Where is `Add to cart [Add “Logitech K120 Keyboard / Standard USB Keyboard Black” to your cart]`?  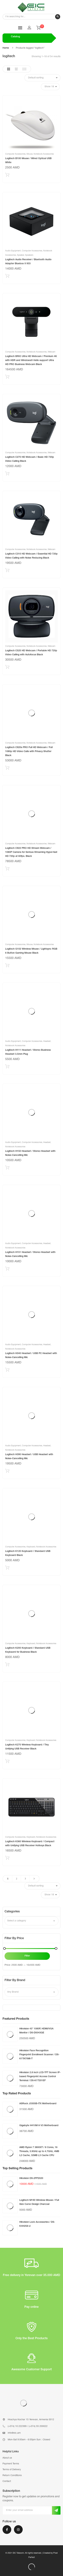
Add to cart [Add “Logitech K120 Keyboard / Standard USB Keyboard Black” to your cart] is located at coordinates (7, 1568).